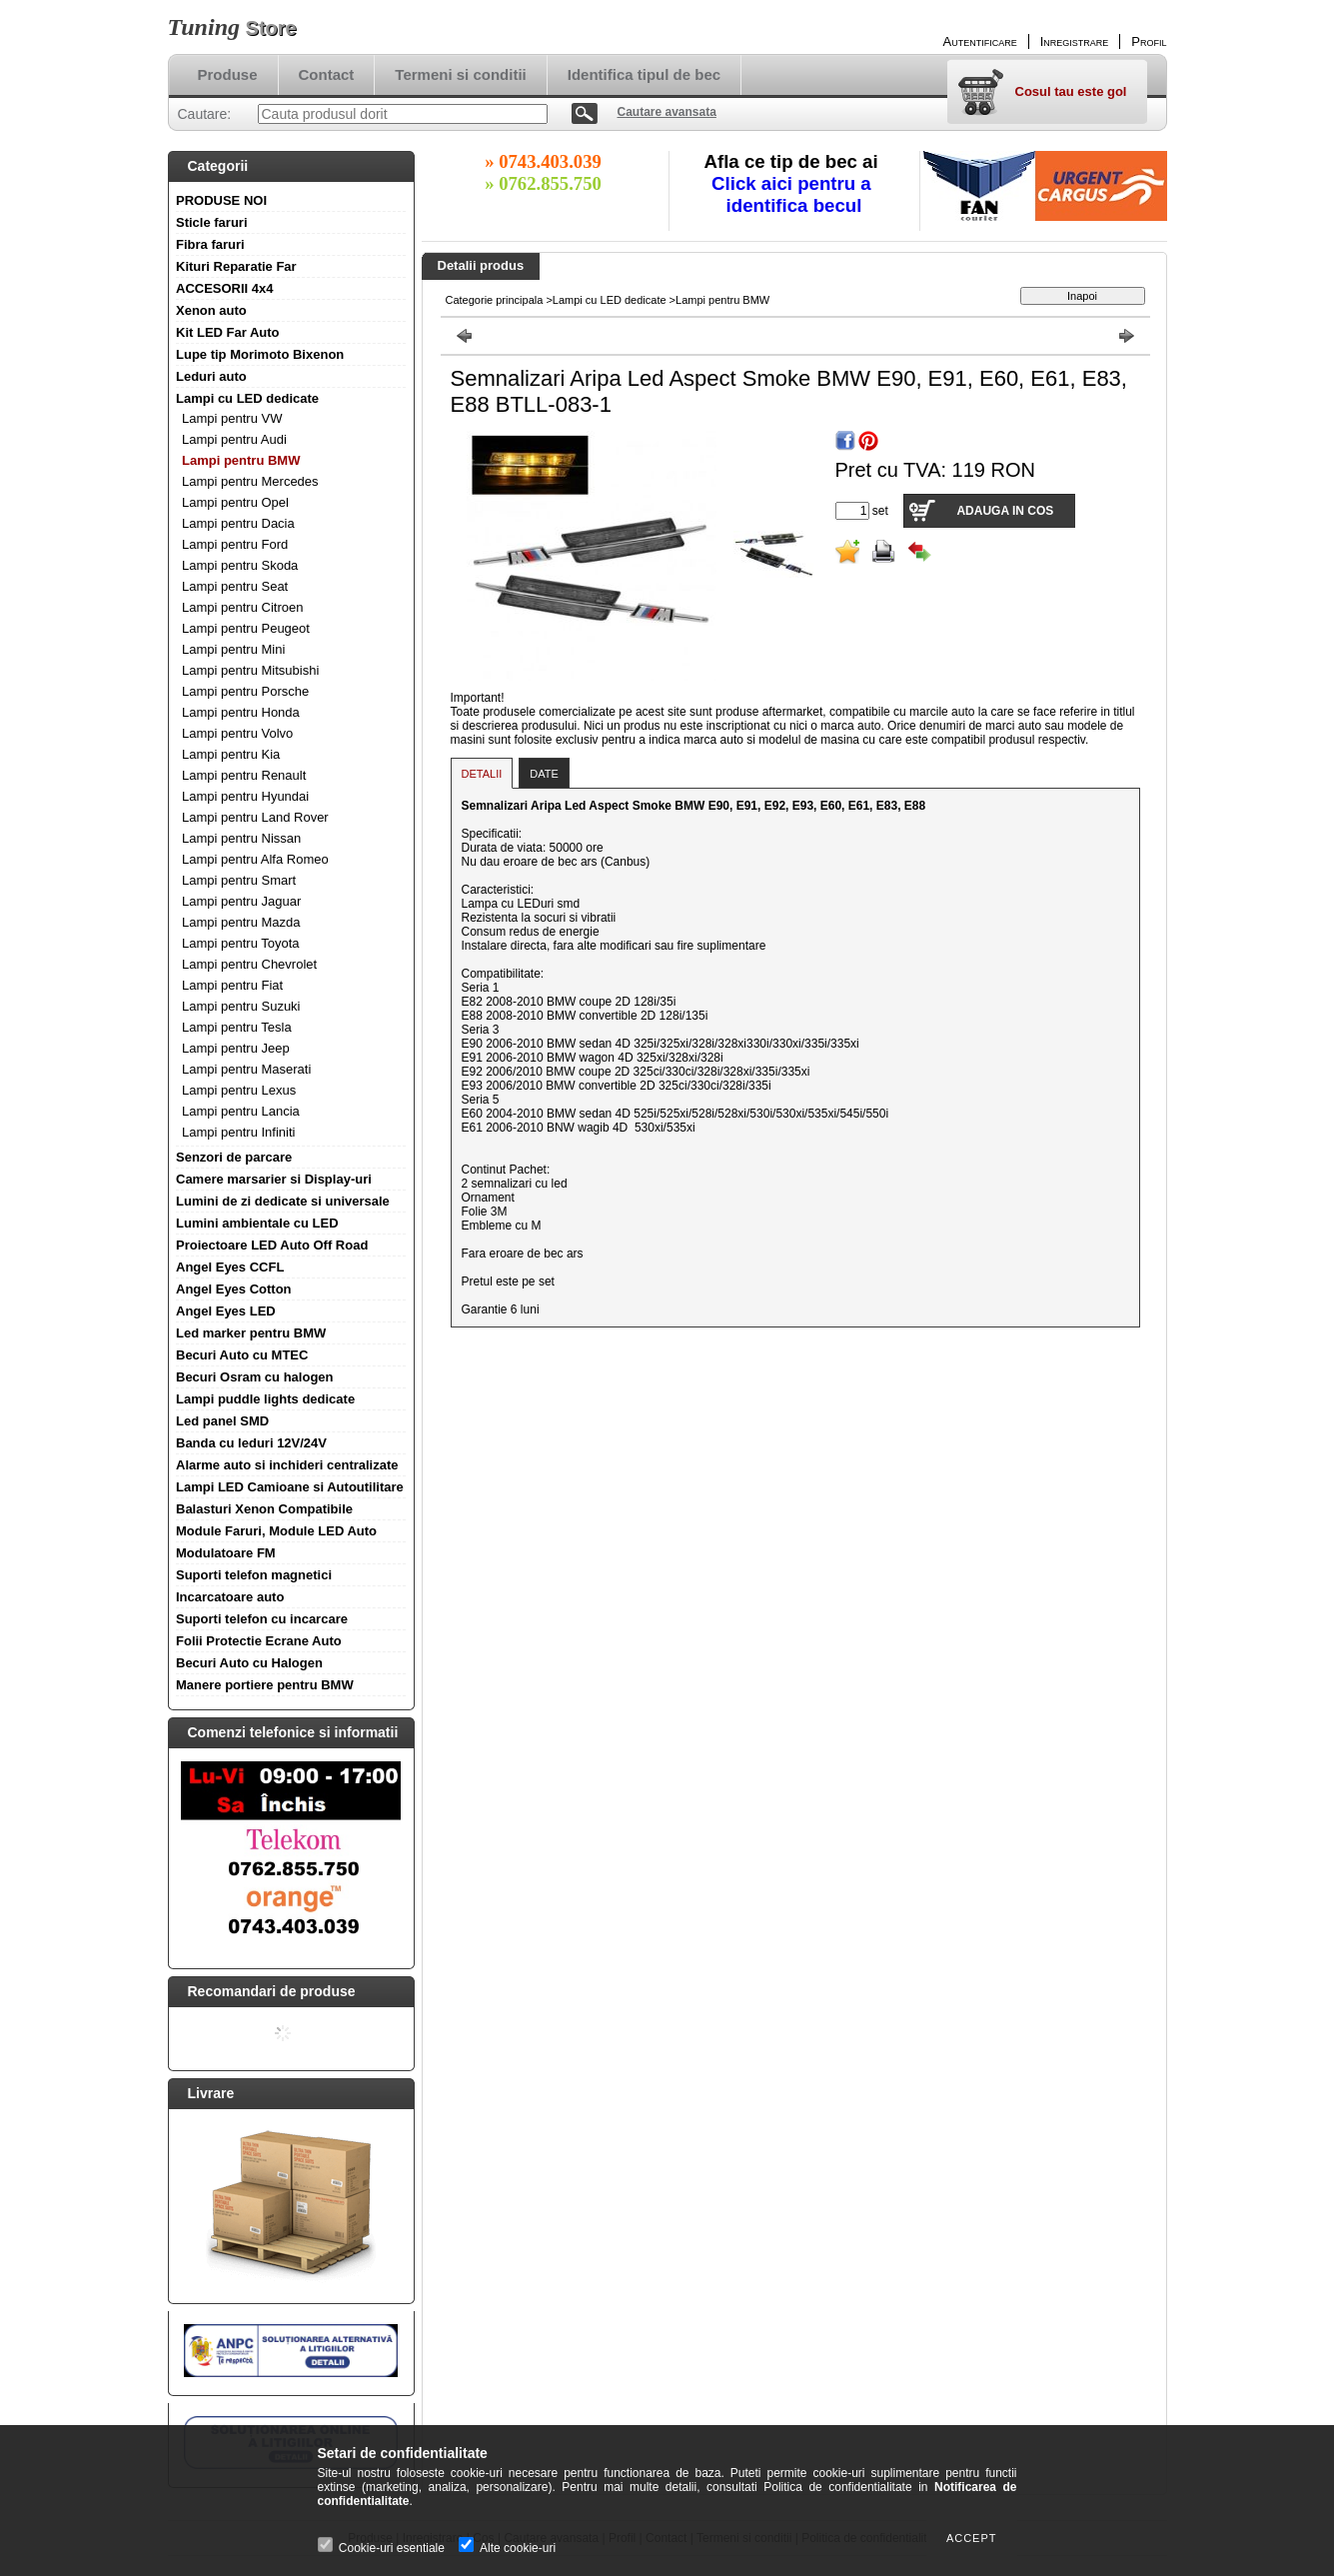 The width and height of the screenshot is (1334, 2576). What do you see at coordinates (211, 376) in the screenshot?
I see `Leduri auto` at bounding box center [211, 376].